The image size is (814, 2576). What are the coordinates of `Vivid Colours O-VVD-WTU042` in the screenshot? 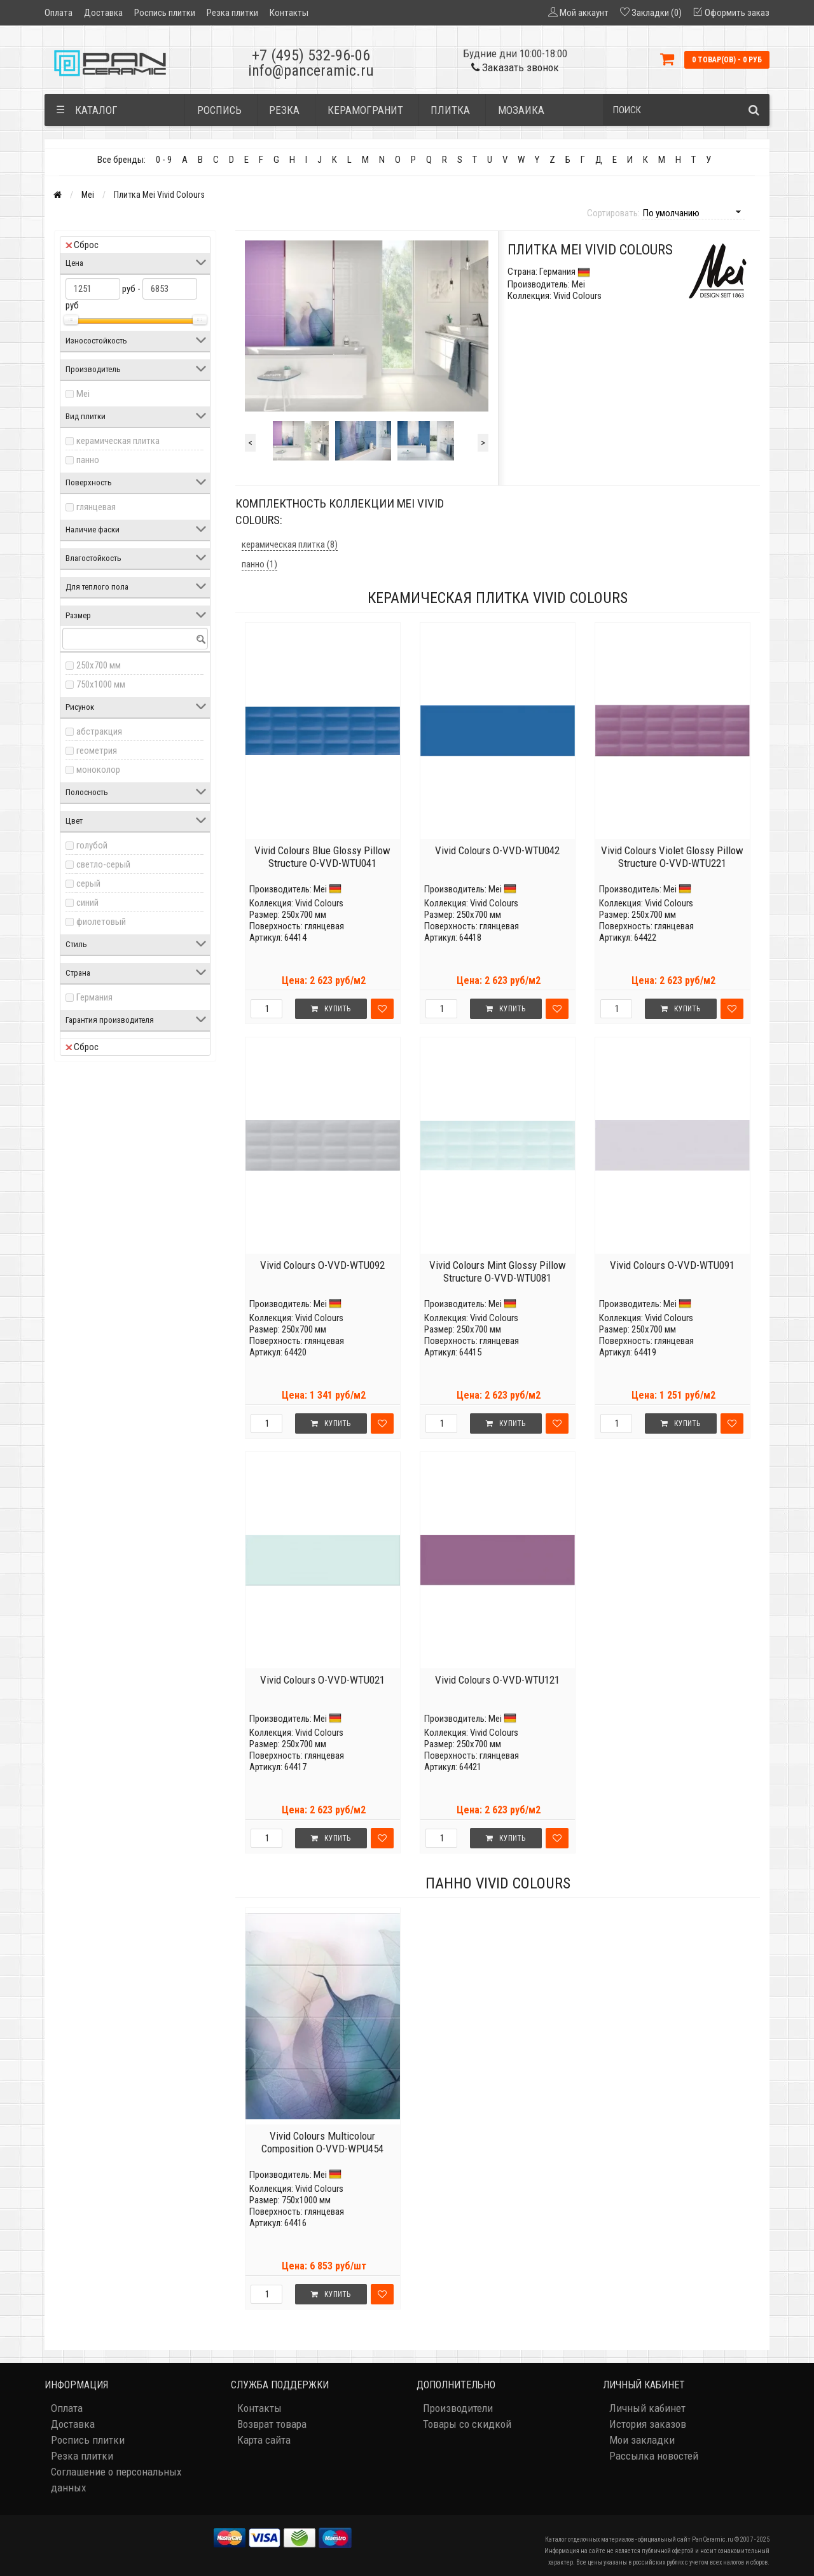 It's located at (497, 850).